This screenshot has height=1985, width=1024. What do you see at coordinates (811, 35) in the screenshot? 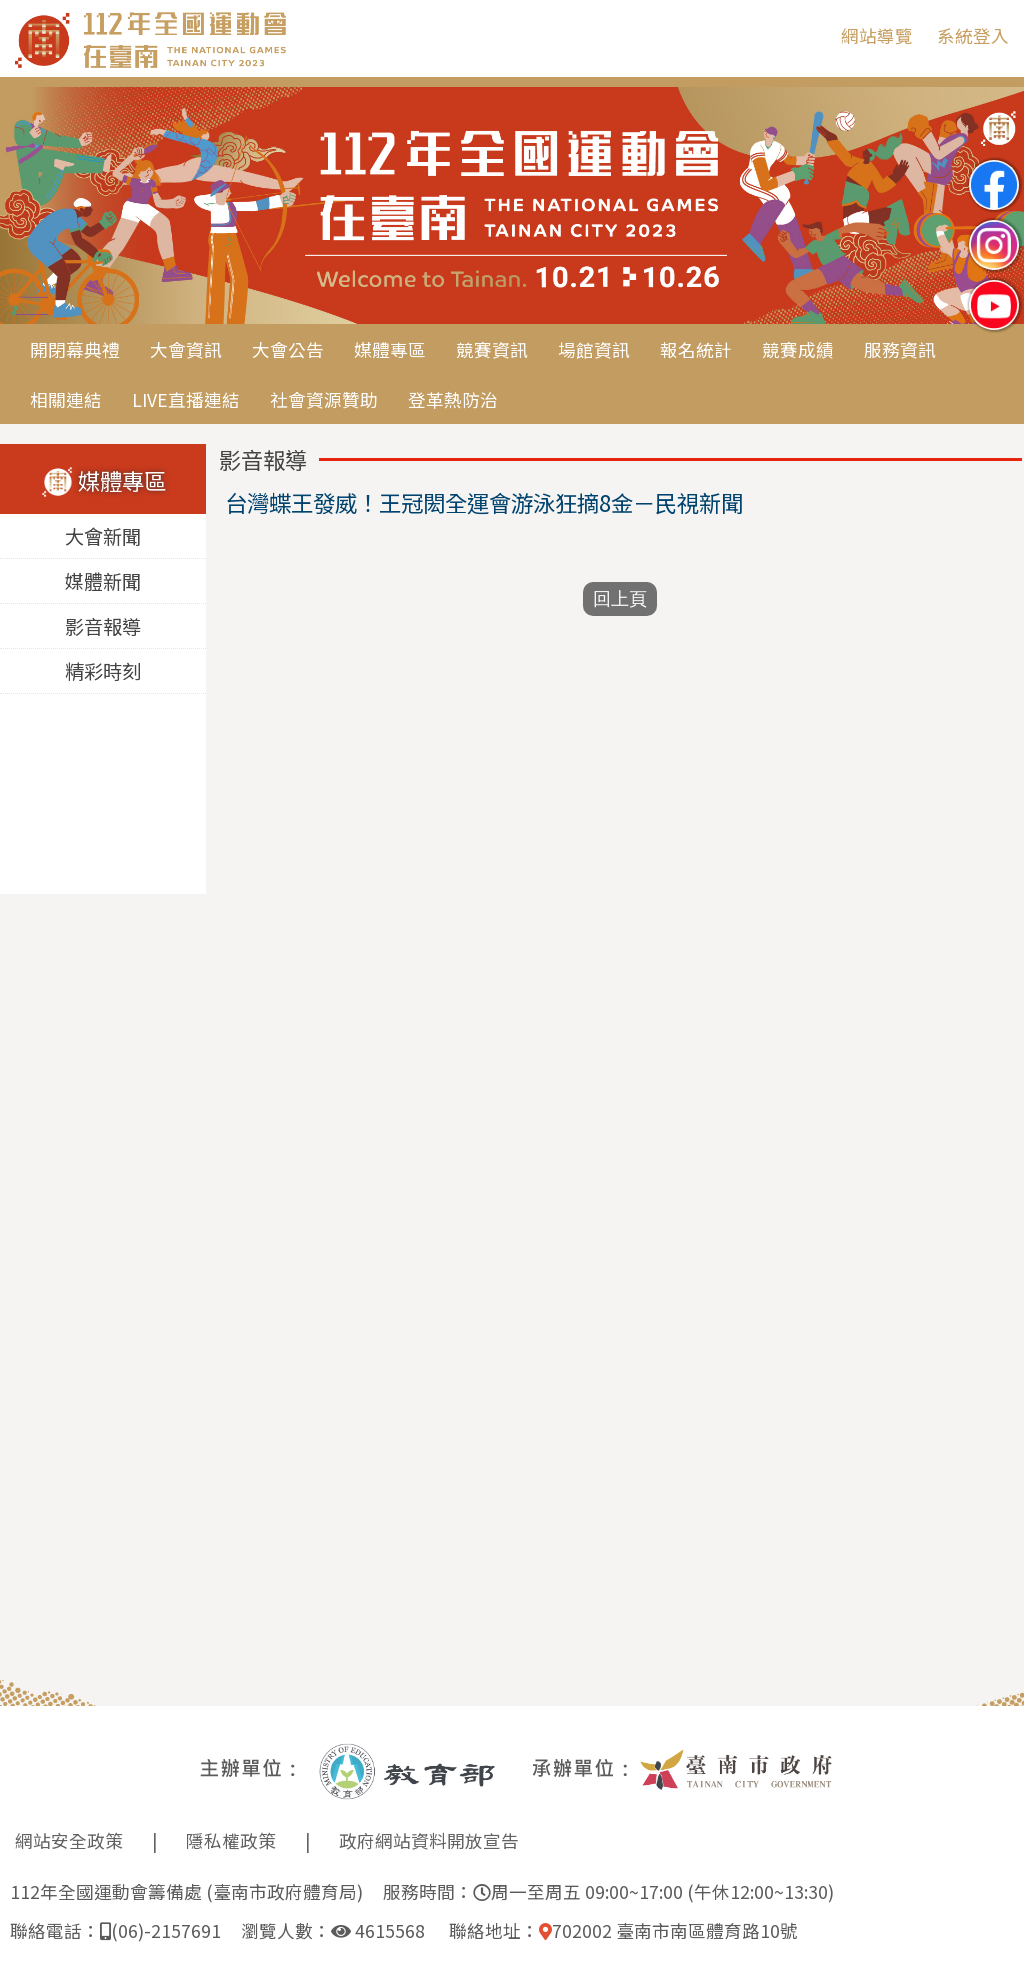
I see `:::` at bounding box center [811, 35].